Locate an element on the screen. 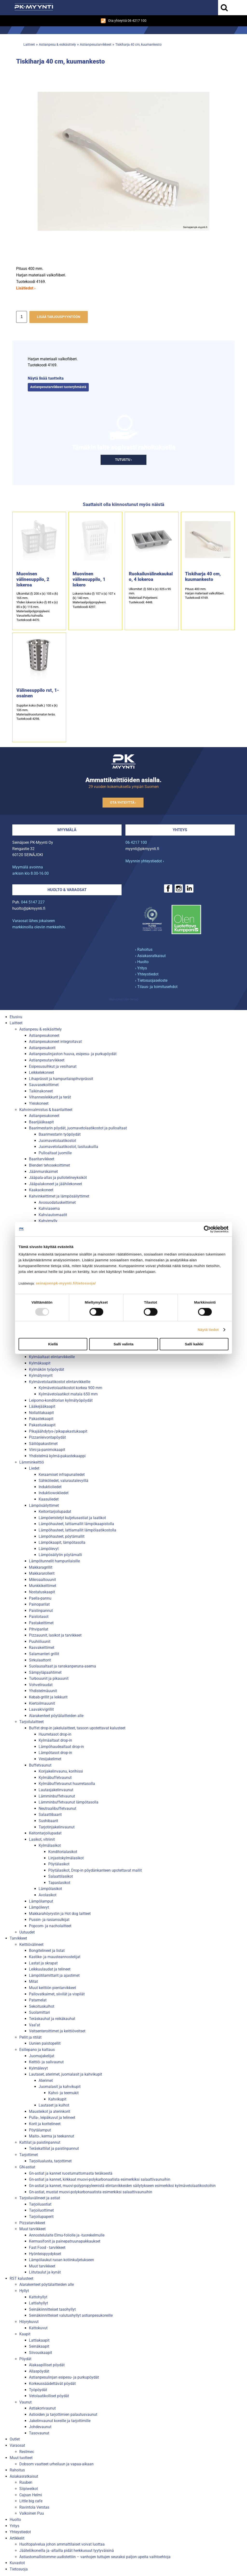 Image resolution: width=247 pixels, height=2576 pixels. Kahvikupit is located at coordinates (57, 2099).